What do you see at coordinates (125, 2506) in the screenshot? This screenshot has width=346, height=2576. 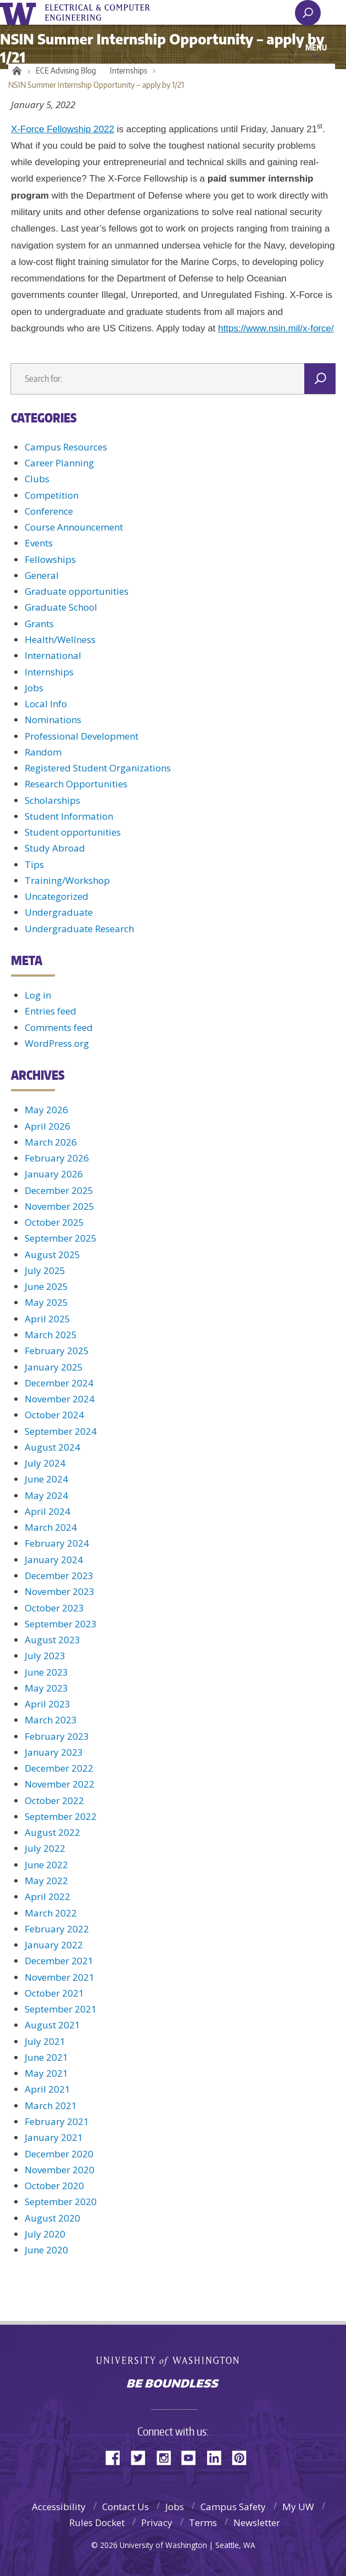 I see `Contact Us` at bounding box center [125, 2506].